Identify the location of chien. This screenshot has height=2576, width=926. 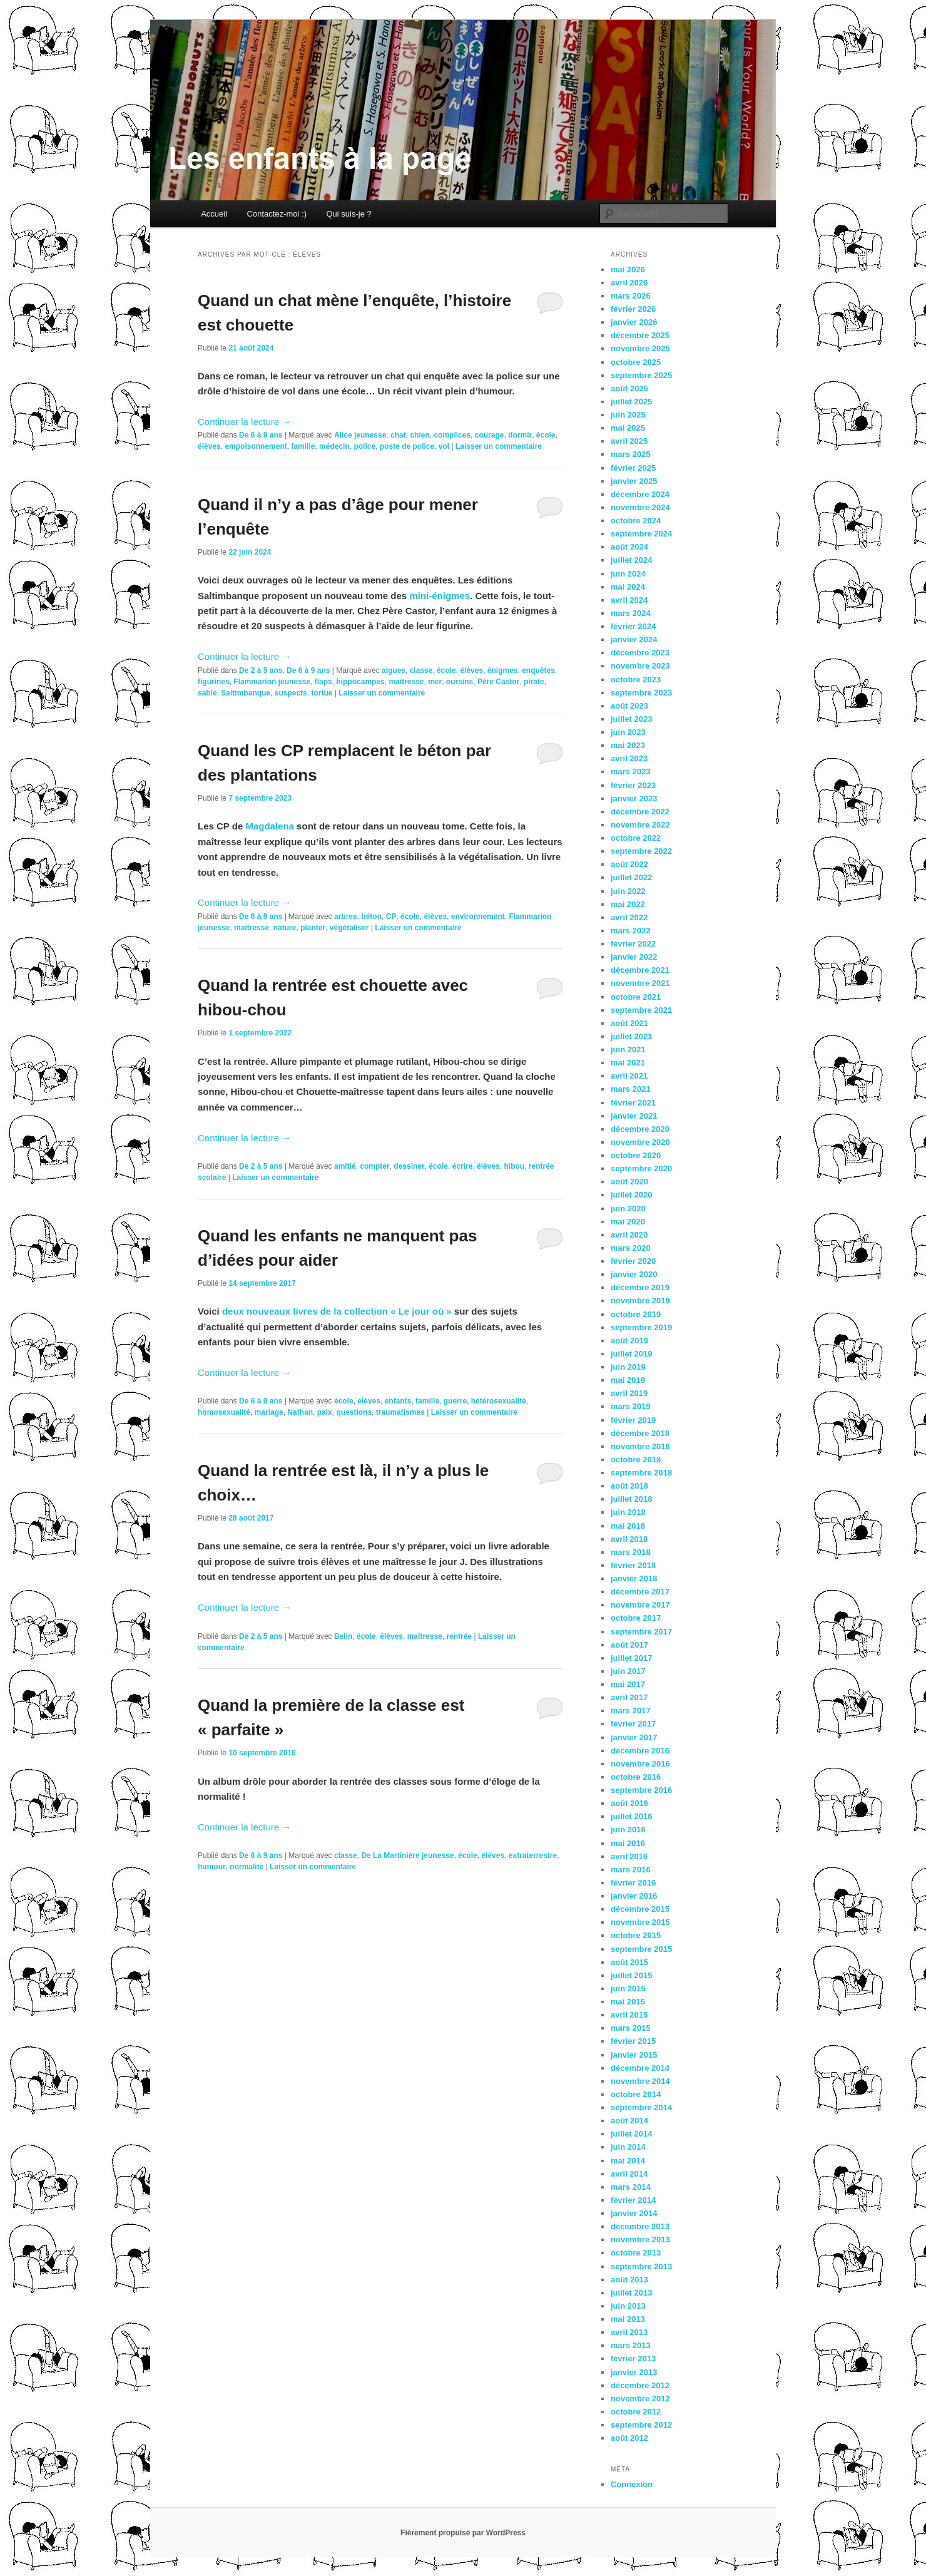
(419, 435).